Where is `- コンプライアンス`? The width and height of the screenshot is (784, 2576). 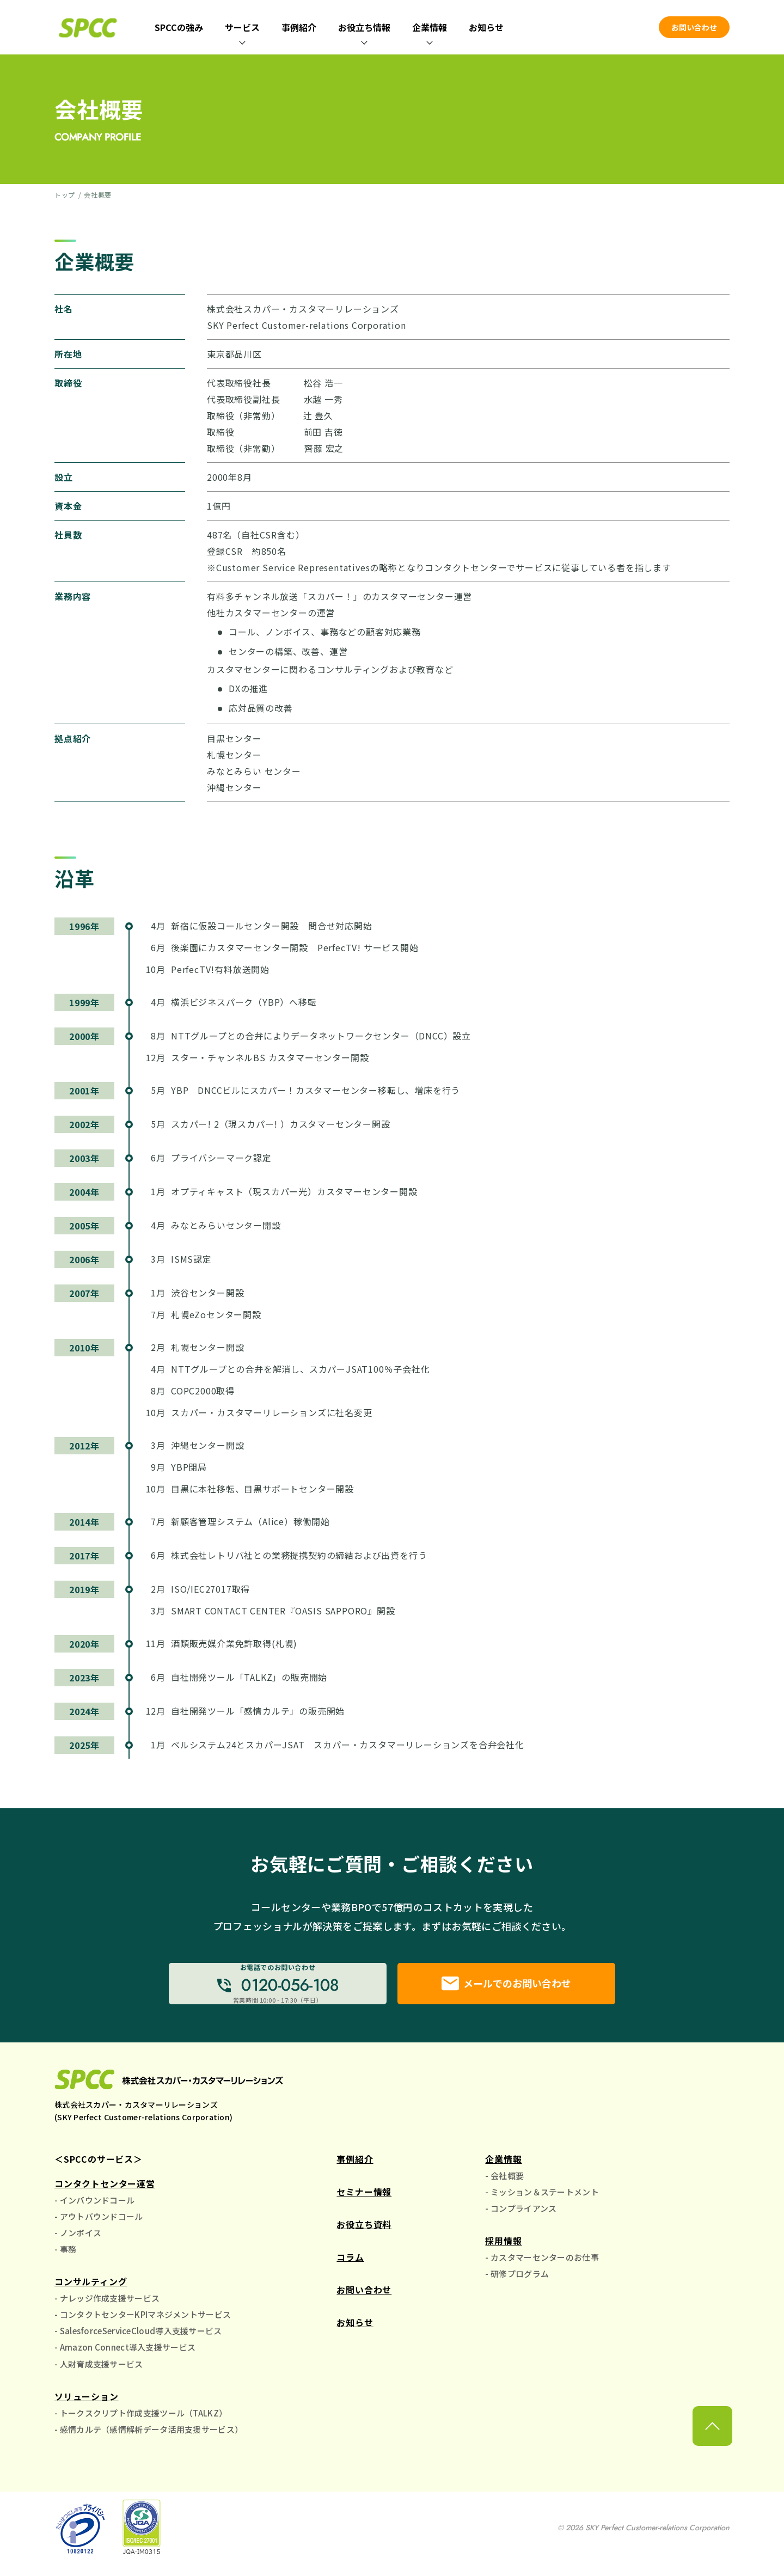
- コンプライアンス is located at coordinates (520, 2213).